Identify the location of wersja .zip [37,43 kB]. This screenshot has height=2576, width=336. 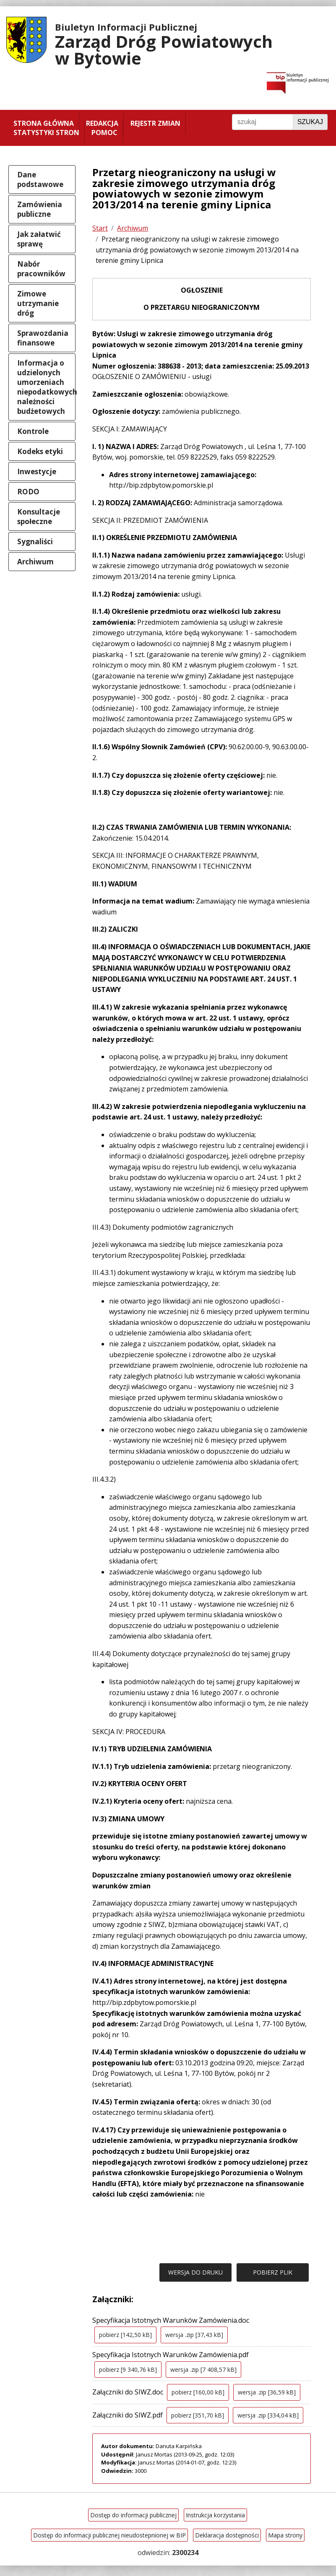
(194, 2335).